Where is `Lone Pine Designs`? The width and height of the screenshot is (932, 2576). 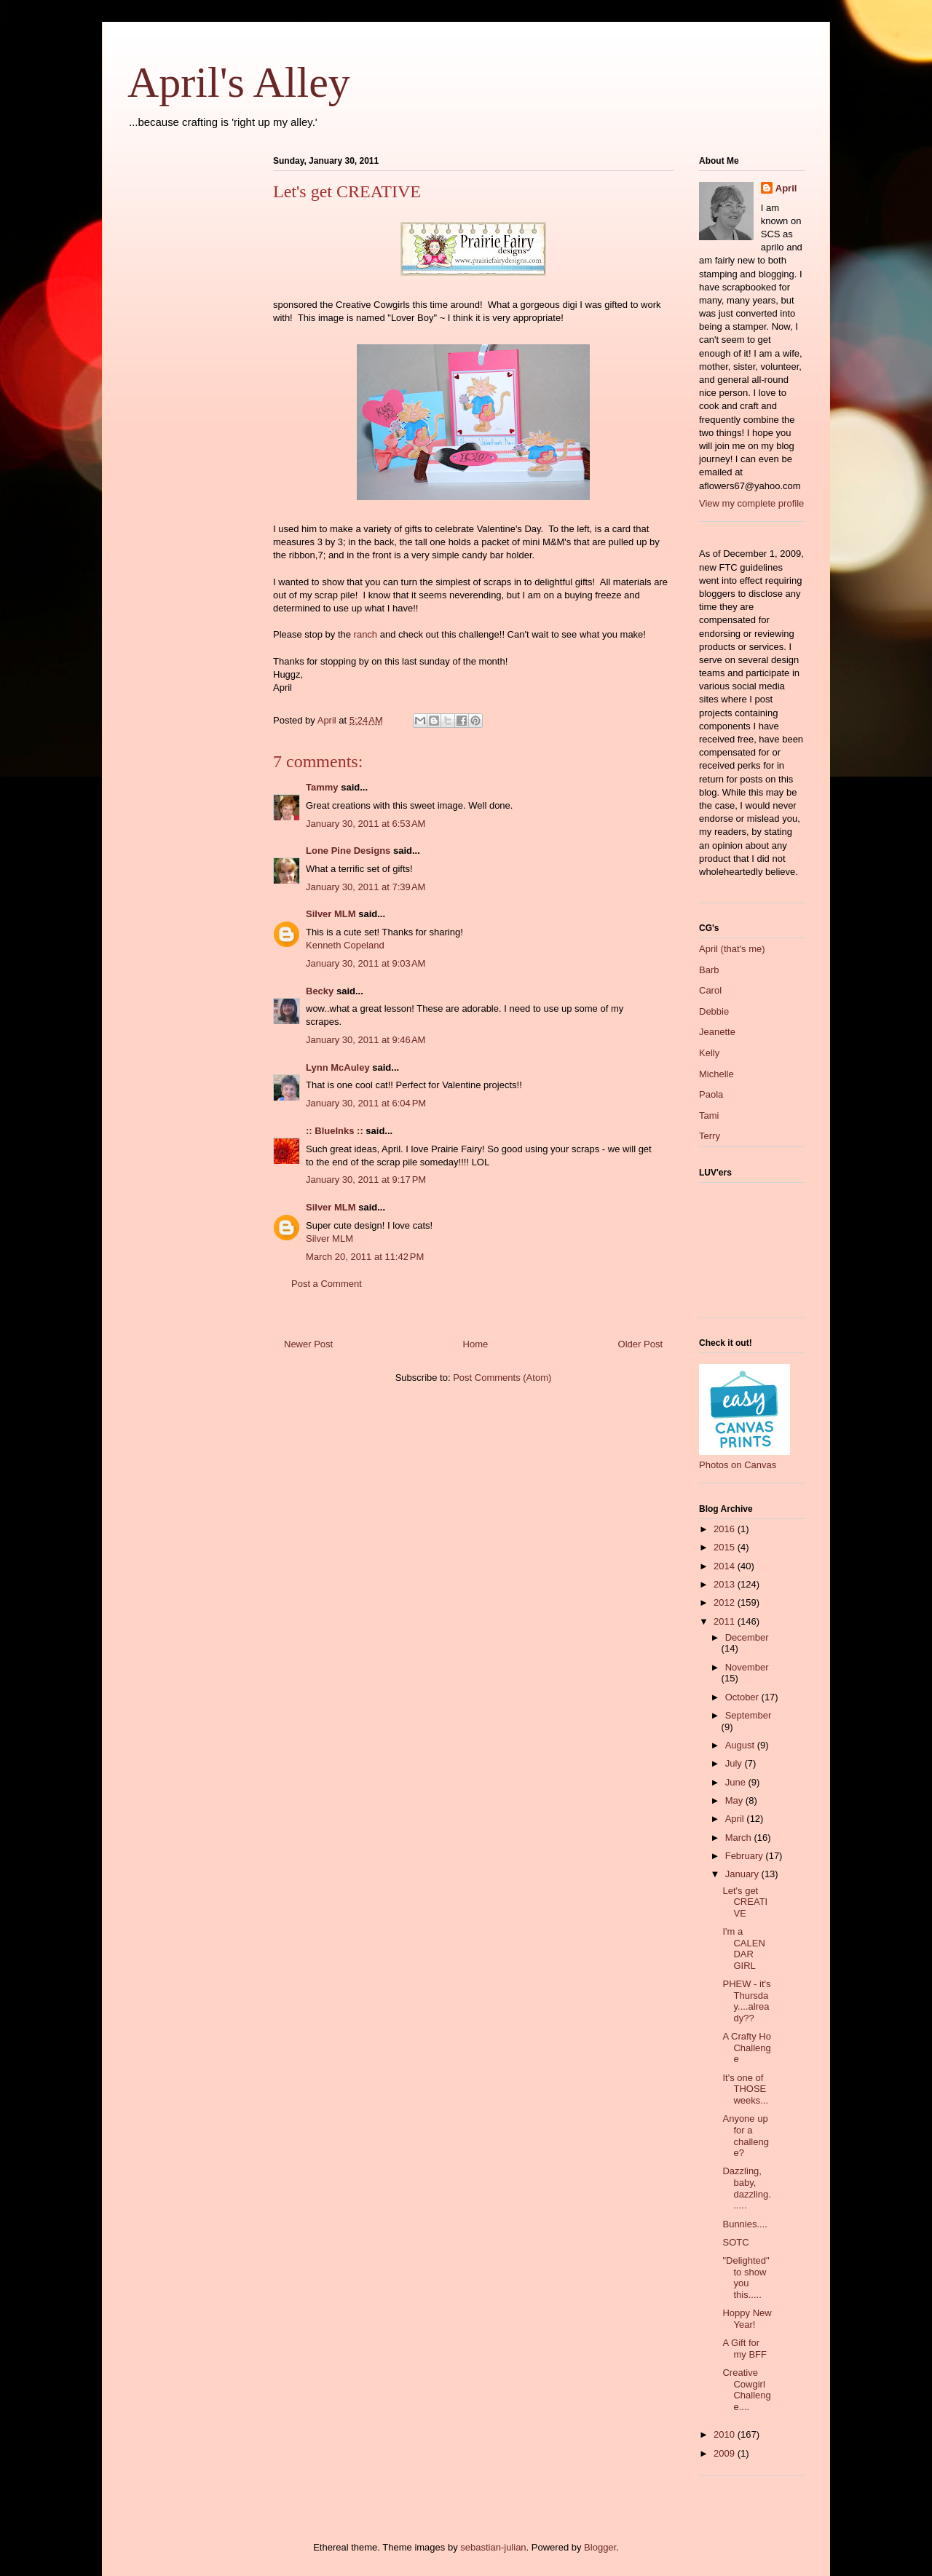 Lone Pine Designs is located at coordinates (348, 850).